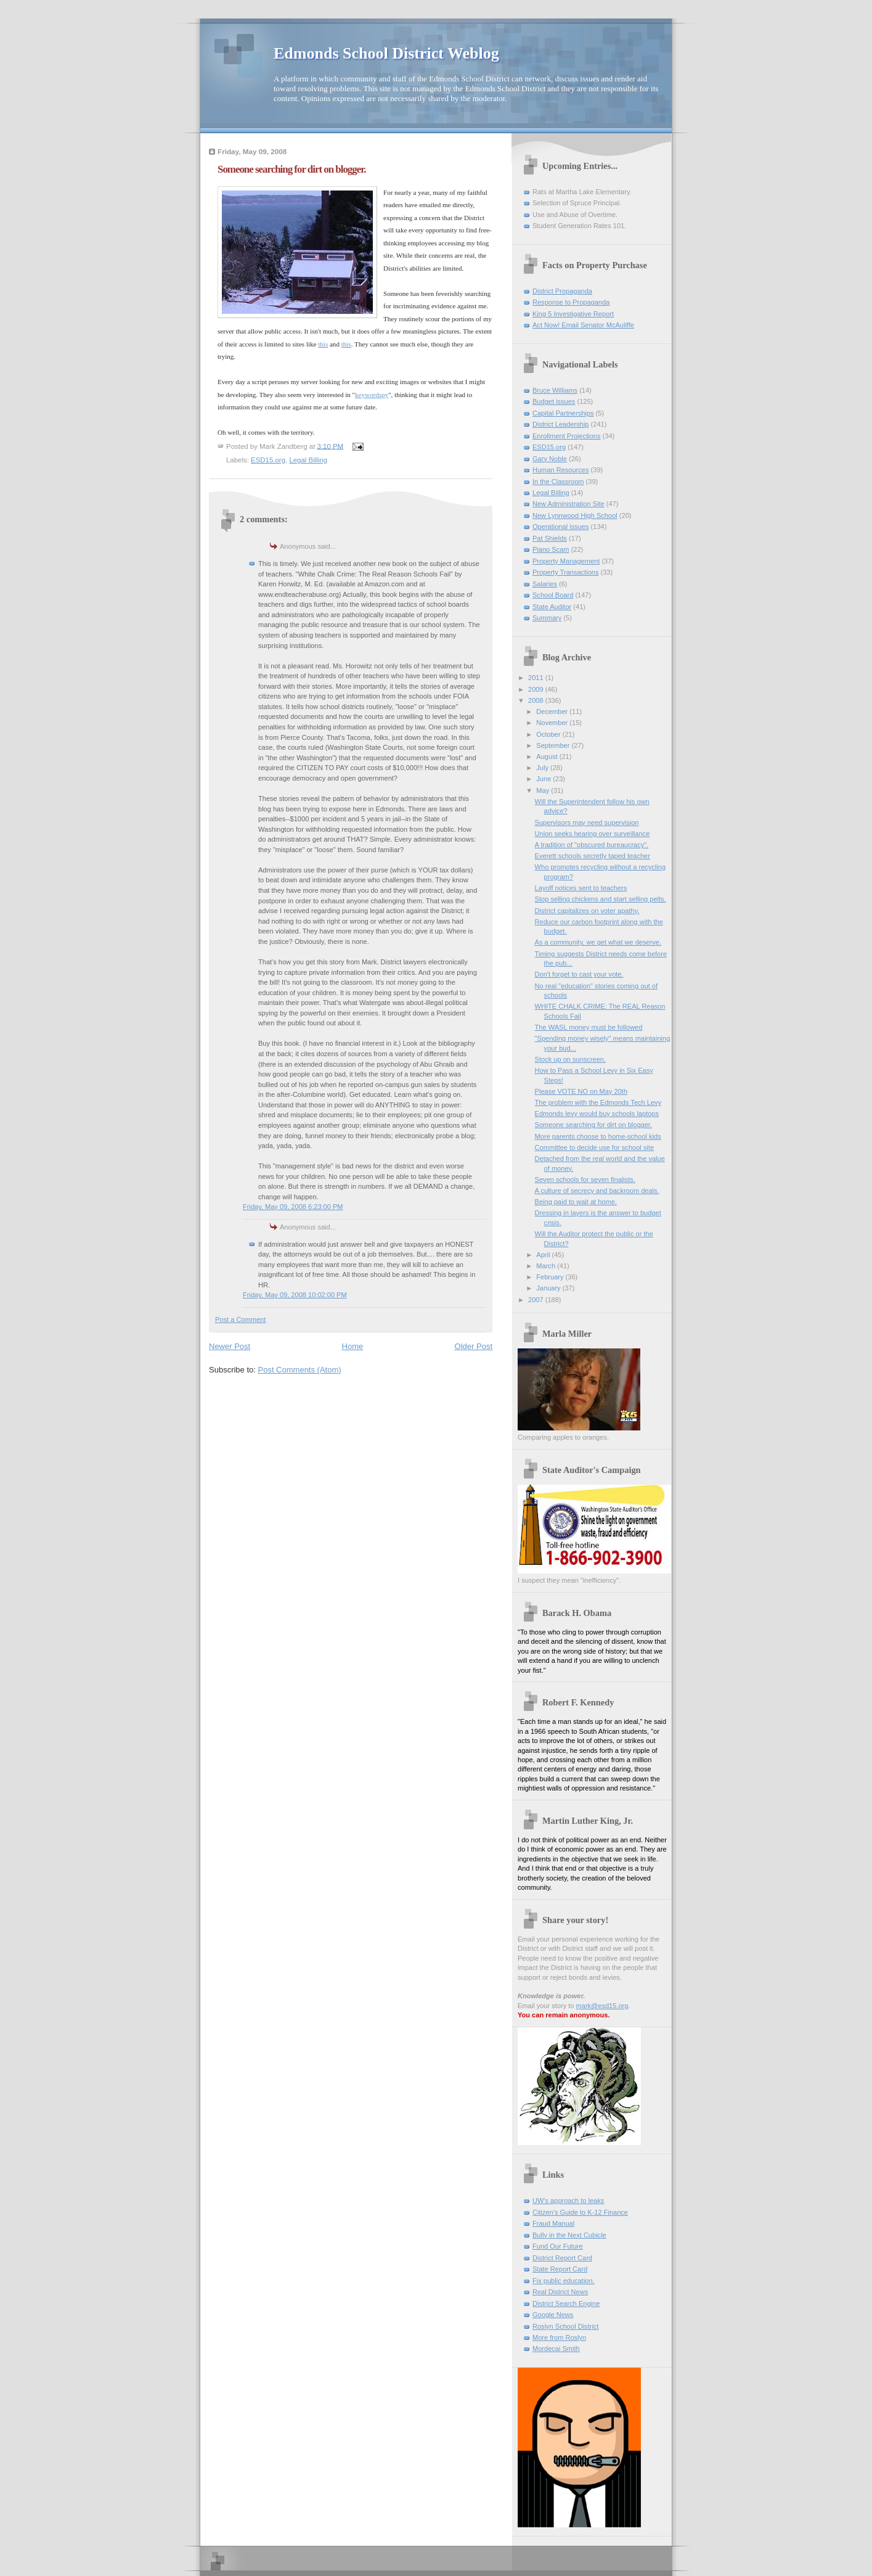 This screenshot has width=872, height=2576. What do you see at coordinates (583, 325) in the screenshot?
I see `Act Now! Email Senator McAuliffe` at bounding box center [583, 325].